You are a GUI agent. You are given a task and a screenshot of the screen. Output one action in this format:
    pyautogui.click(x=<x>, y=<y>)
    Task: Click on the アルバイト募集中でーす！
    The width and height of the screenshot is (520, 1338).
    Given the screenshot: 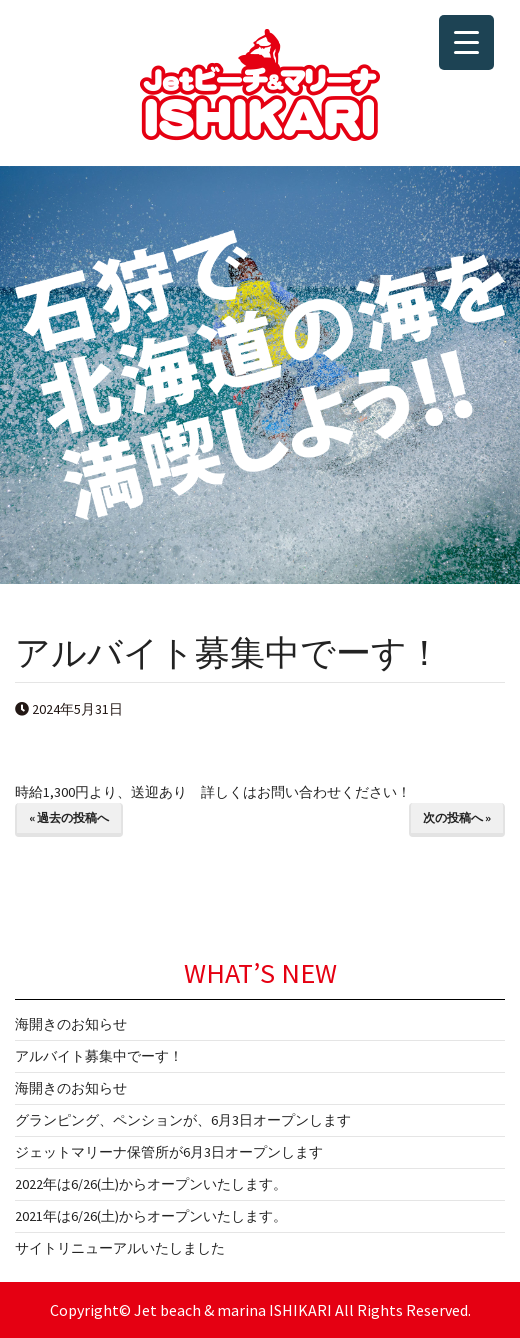 What is the action you would take?
    pyautogui.click(x=99, y=1056)
    